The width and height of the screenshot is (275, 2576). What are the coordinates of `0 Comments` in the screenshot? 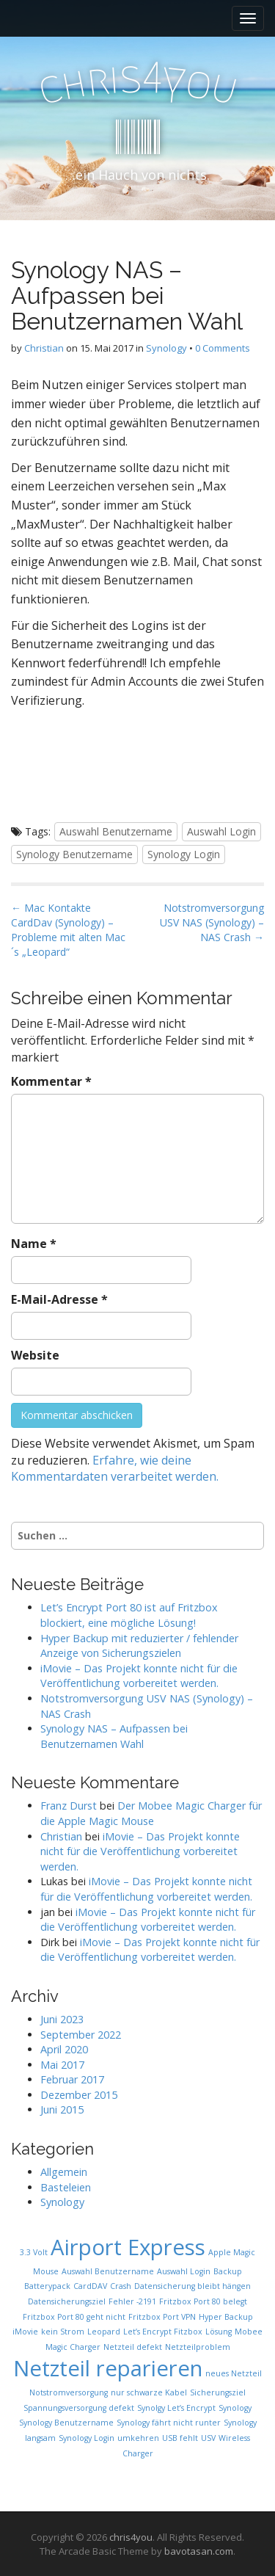 It's located at (222, 348).